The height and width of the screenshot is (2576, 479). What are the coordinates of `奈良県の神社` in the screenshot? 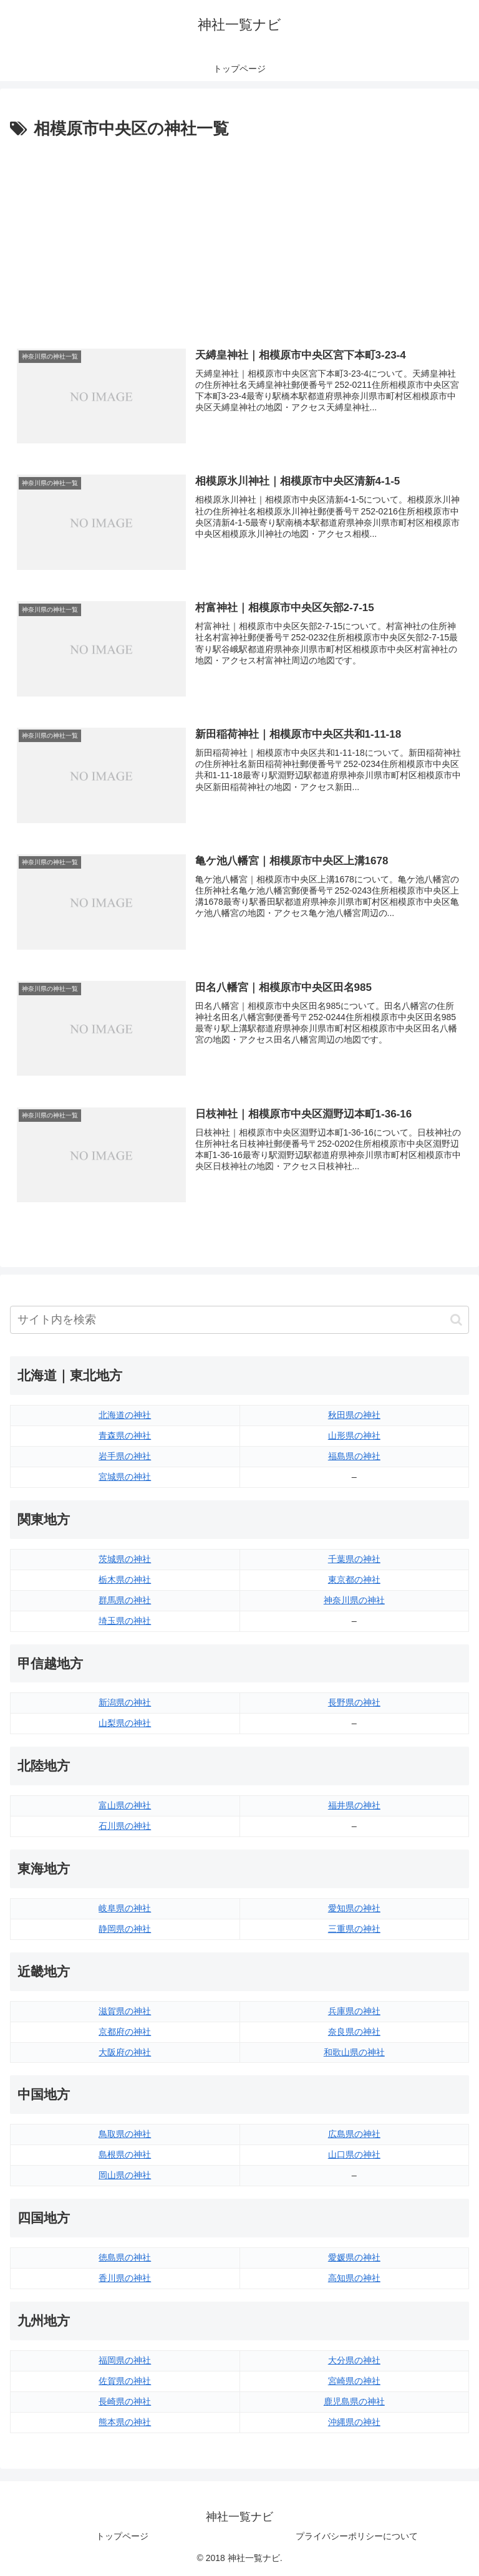 It's located at (354, 2032).